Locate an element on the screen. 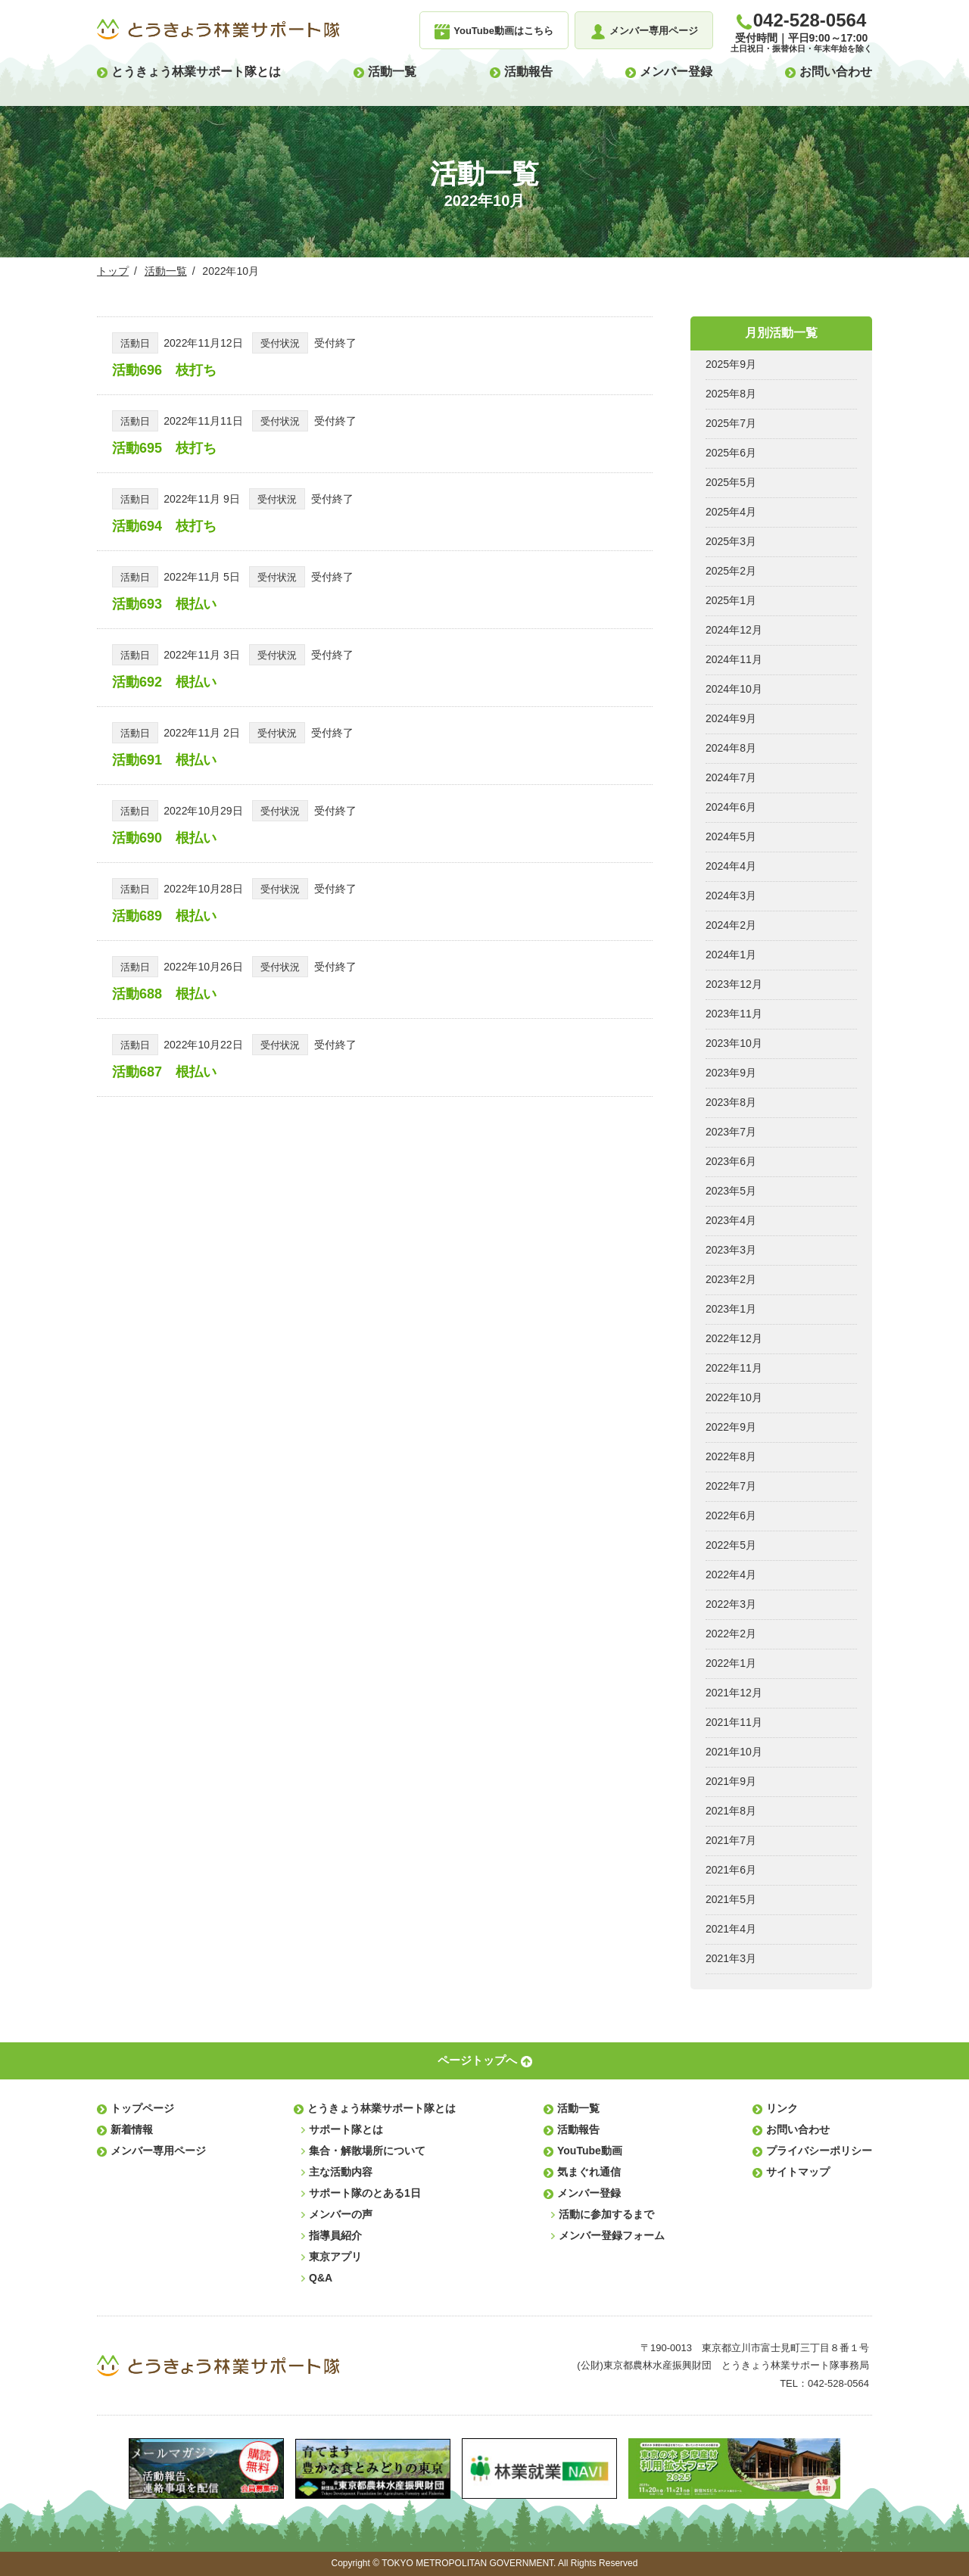 This screenshot has height=2576, width=969. 2021年8月 is located at coordinates (731, 1811).